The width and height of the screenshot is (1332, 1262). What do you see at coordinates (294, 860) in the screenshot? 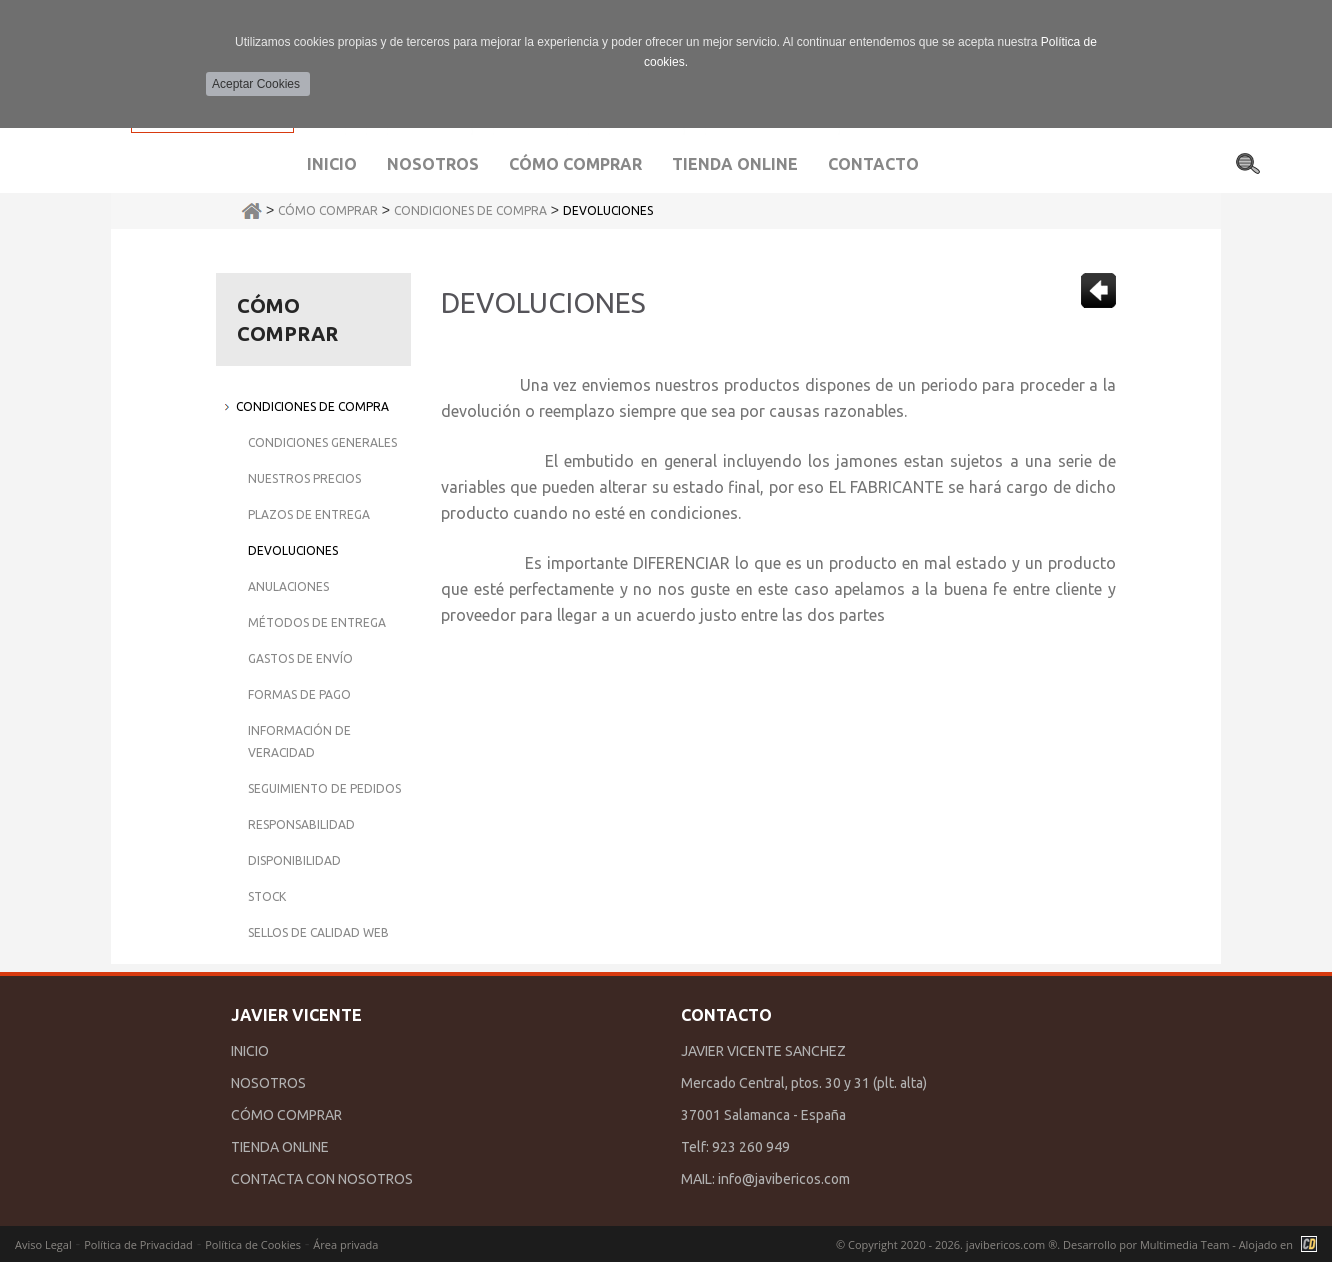
I see `Disponibilidad` at bounding box center [294, 860].